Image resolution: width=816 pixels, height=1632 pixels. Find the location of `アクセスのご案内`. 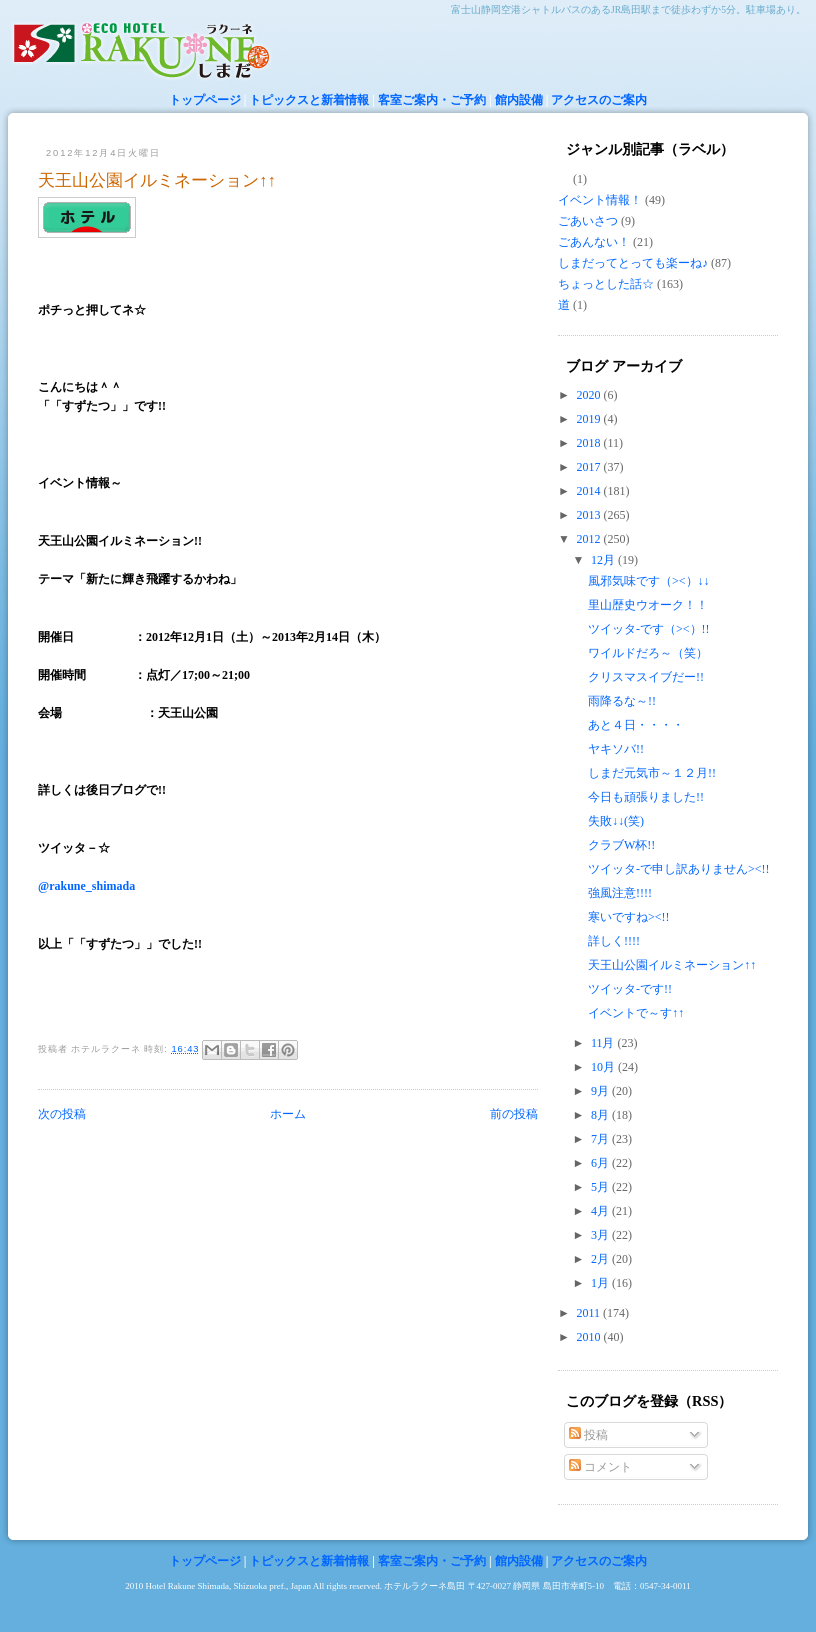

アクセスのご案内 is located at coordinates (599, 100).